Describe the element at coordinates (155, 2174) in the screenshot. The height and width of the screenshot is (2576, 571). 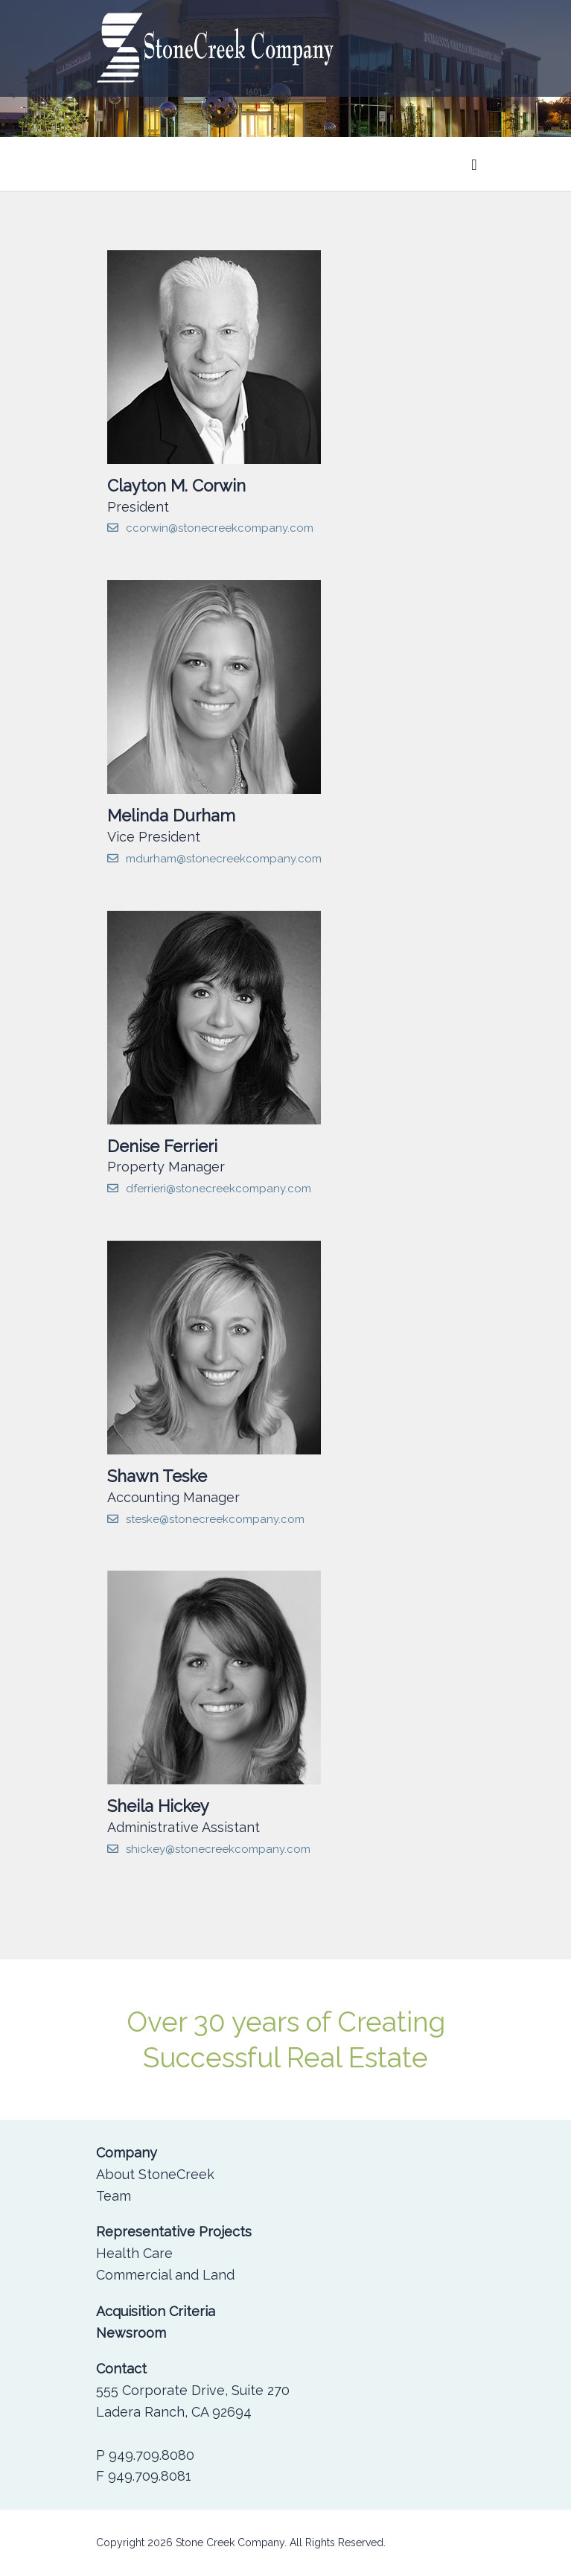
I see `About StoneCreek` at that location.